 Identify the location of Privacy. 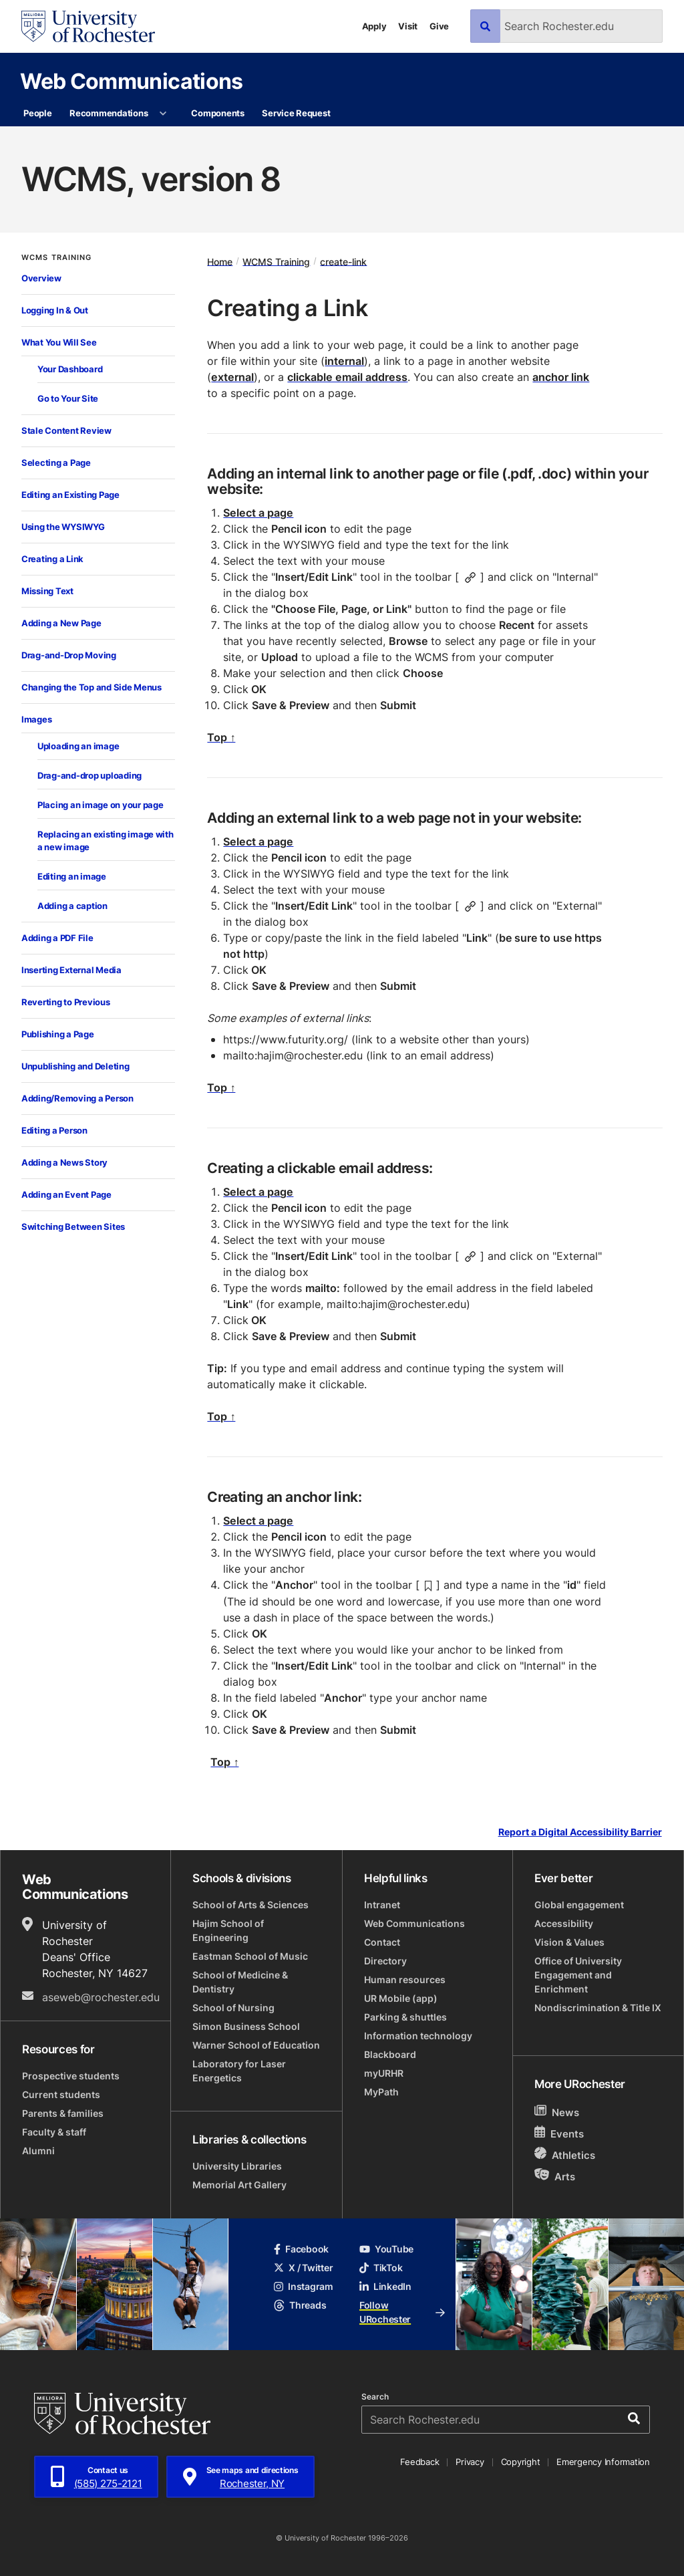
(470, 2462).